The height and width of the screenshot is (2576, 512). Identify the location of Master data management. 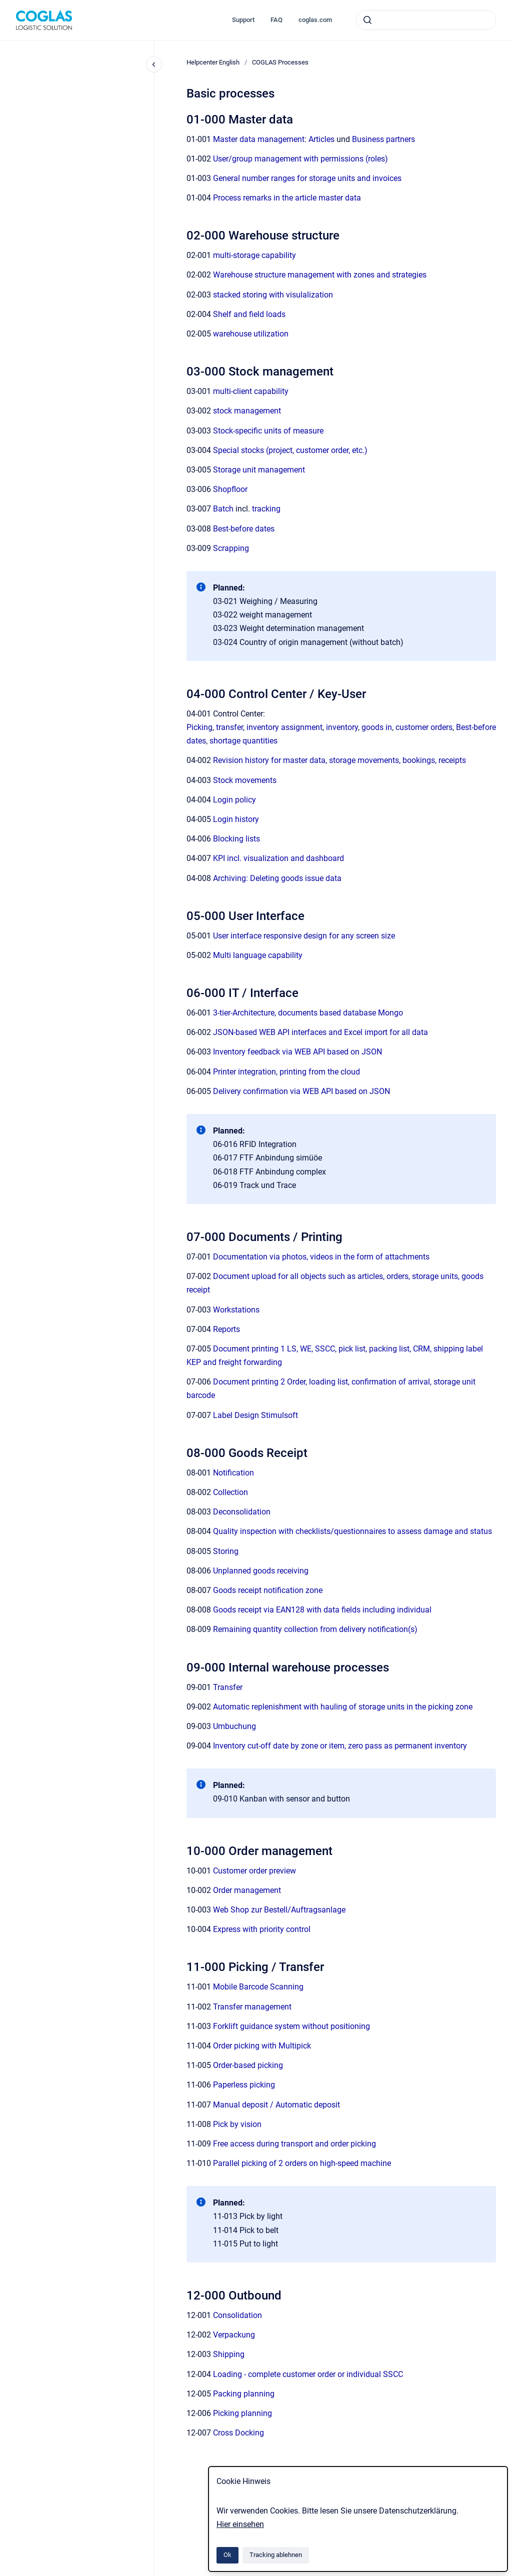
(258, 139).